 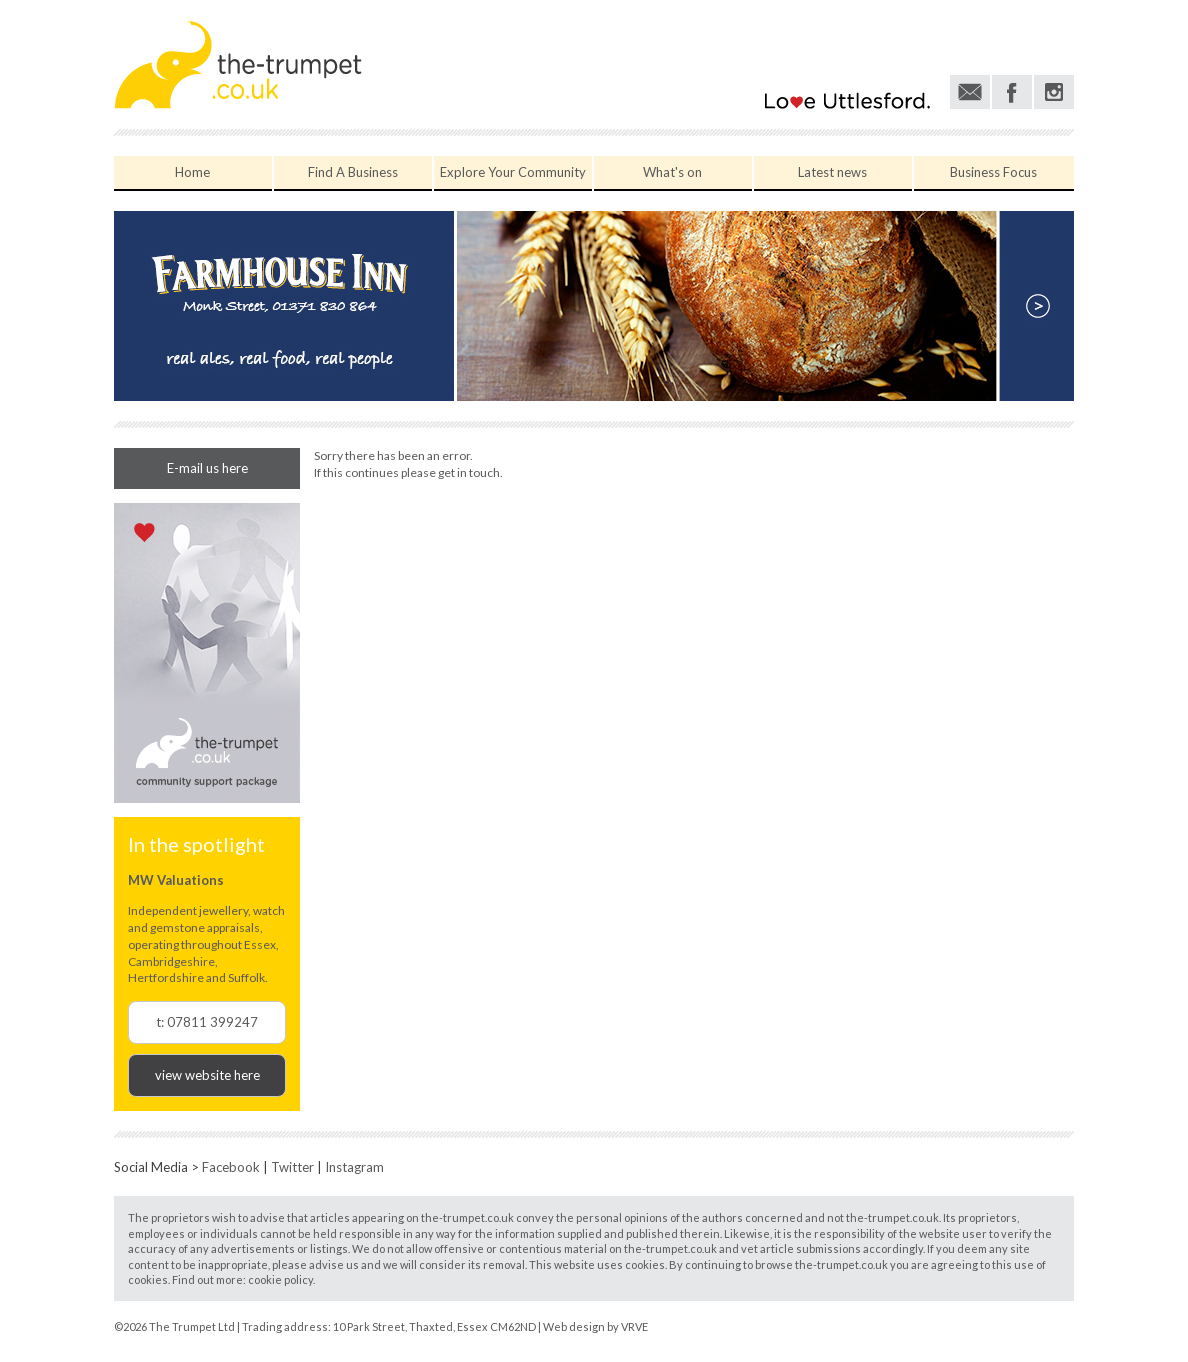 I want to click on What's on, so click(x=672, y=172).